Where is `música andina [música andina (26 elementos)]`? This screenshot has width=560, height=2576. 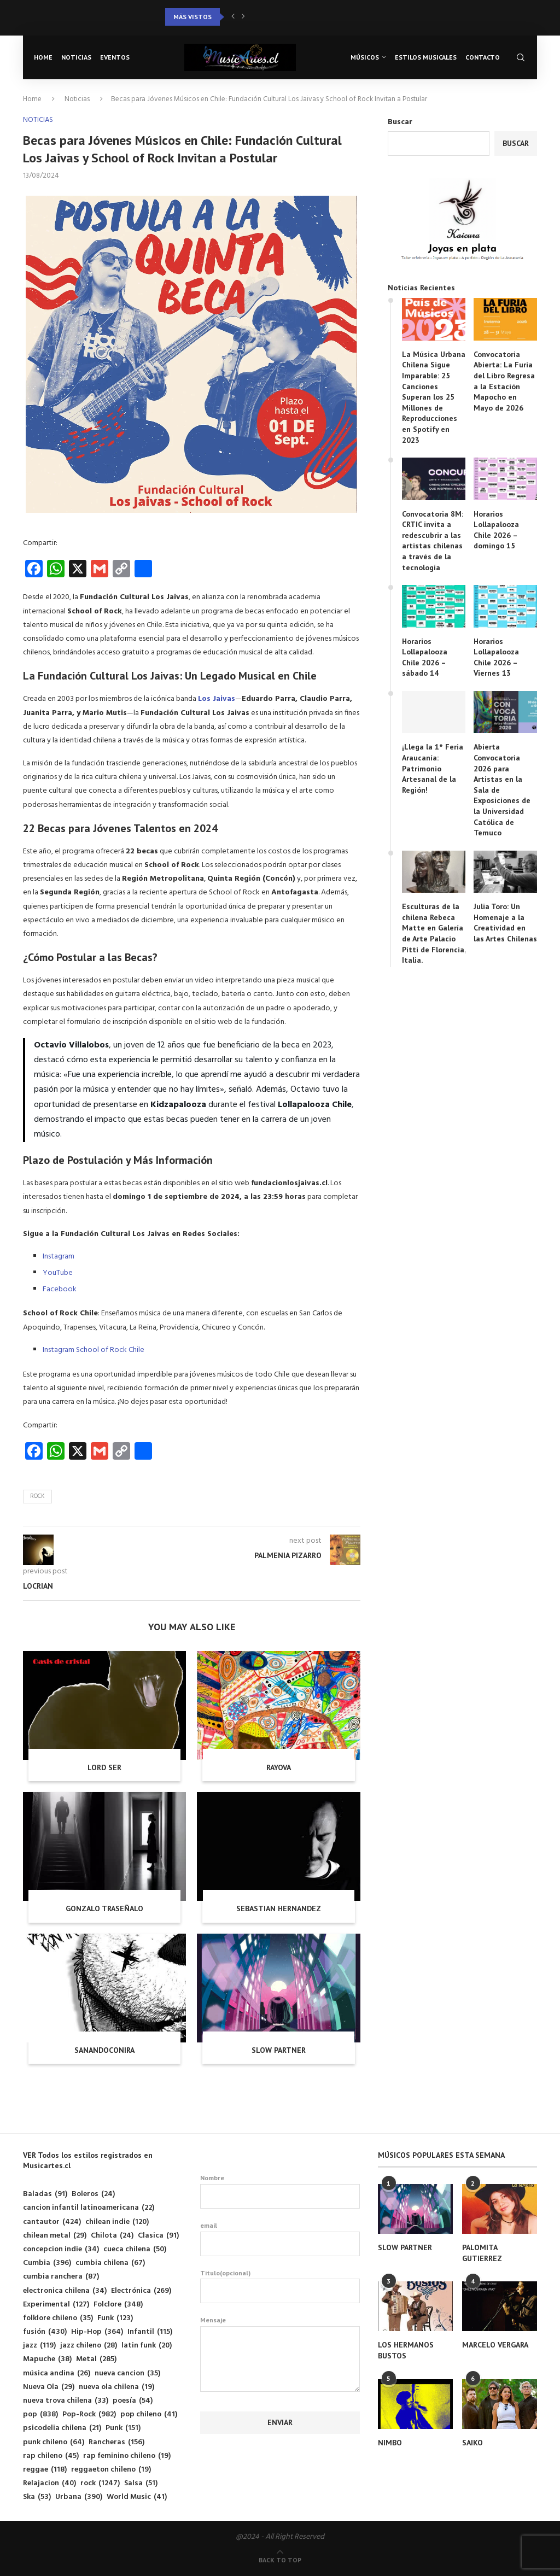
música andina [música andina (26 elementos)] is located at coordinates (56, 2373).